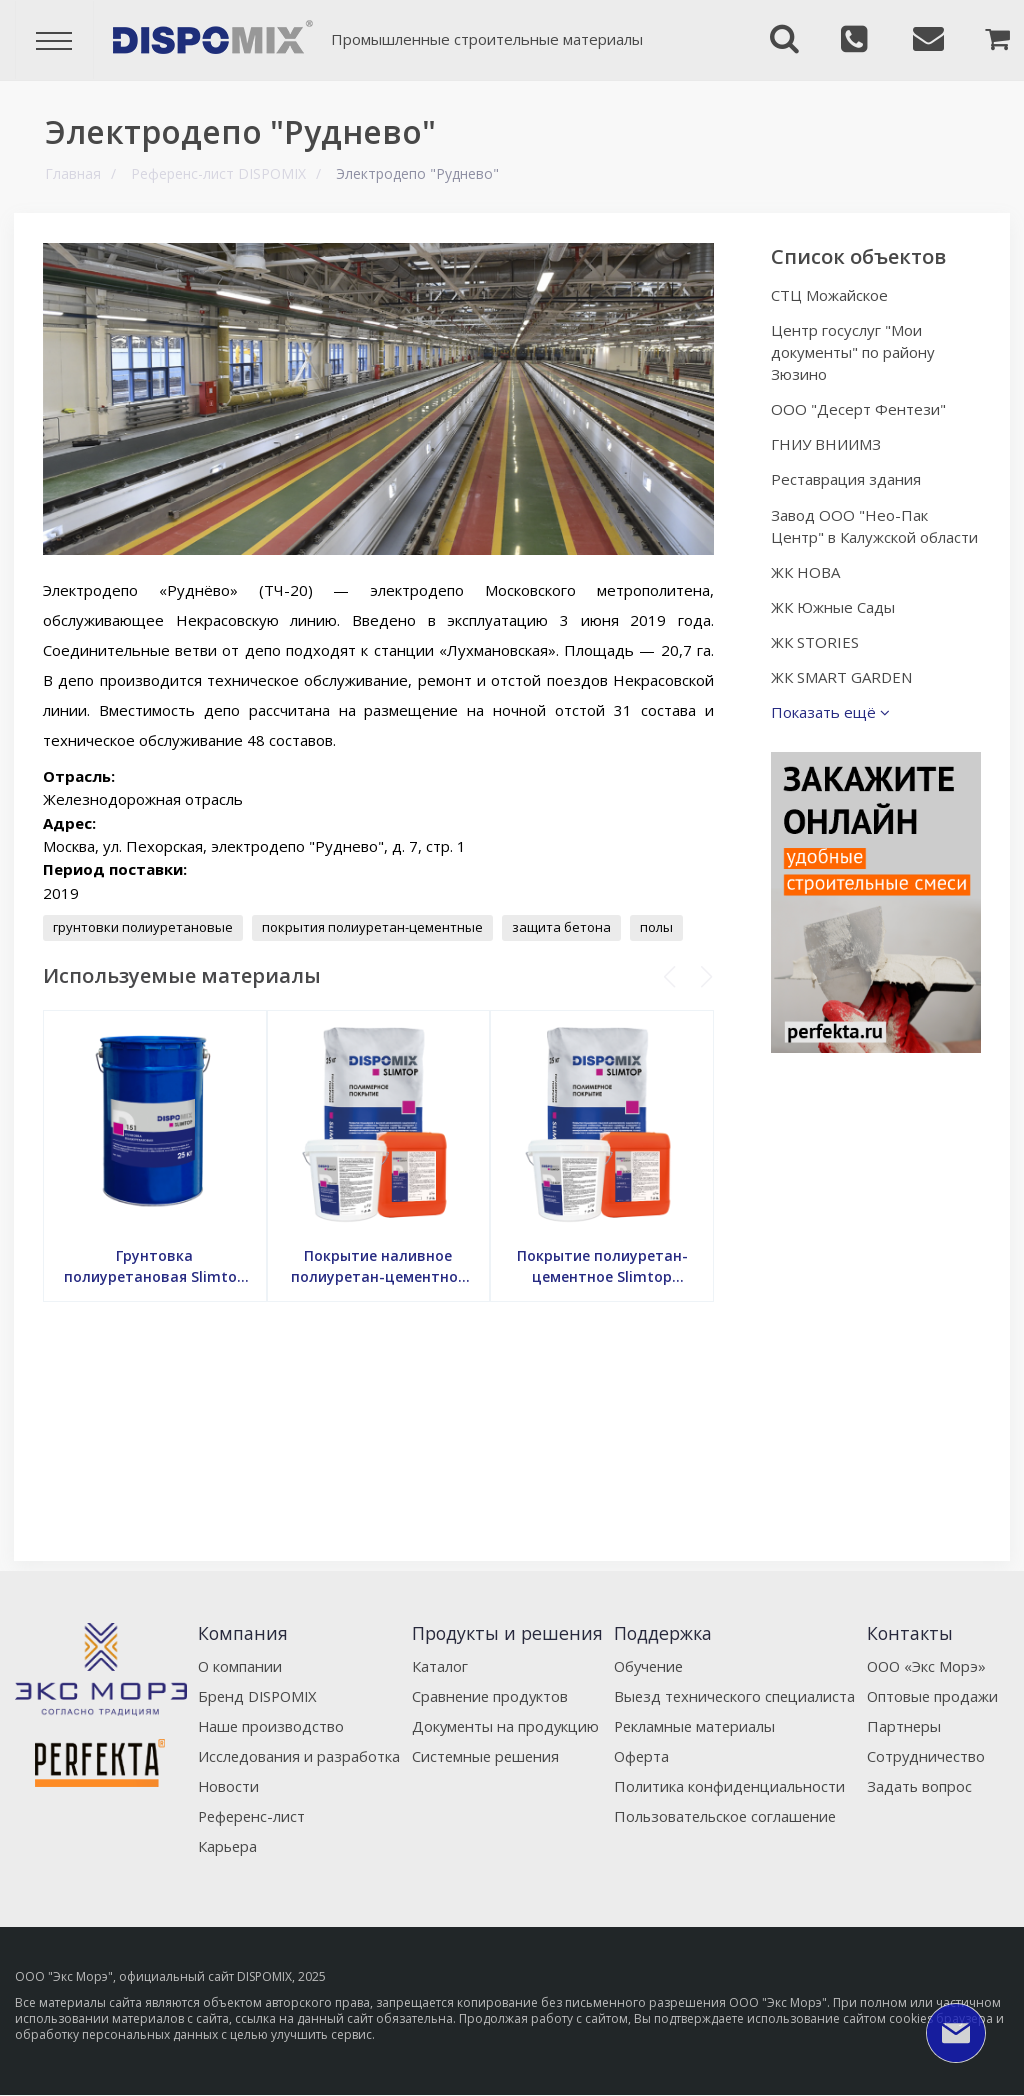 The image size is (1024, 2096). I want to click on Обучение, so click(649, 1666).